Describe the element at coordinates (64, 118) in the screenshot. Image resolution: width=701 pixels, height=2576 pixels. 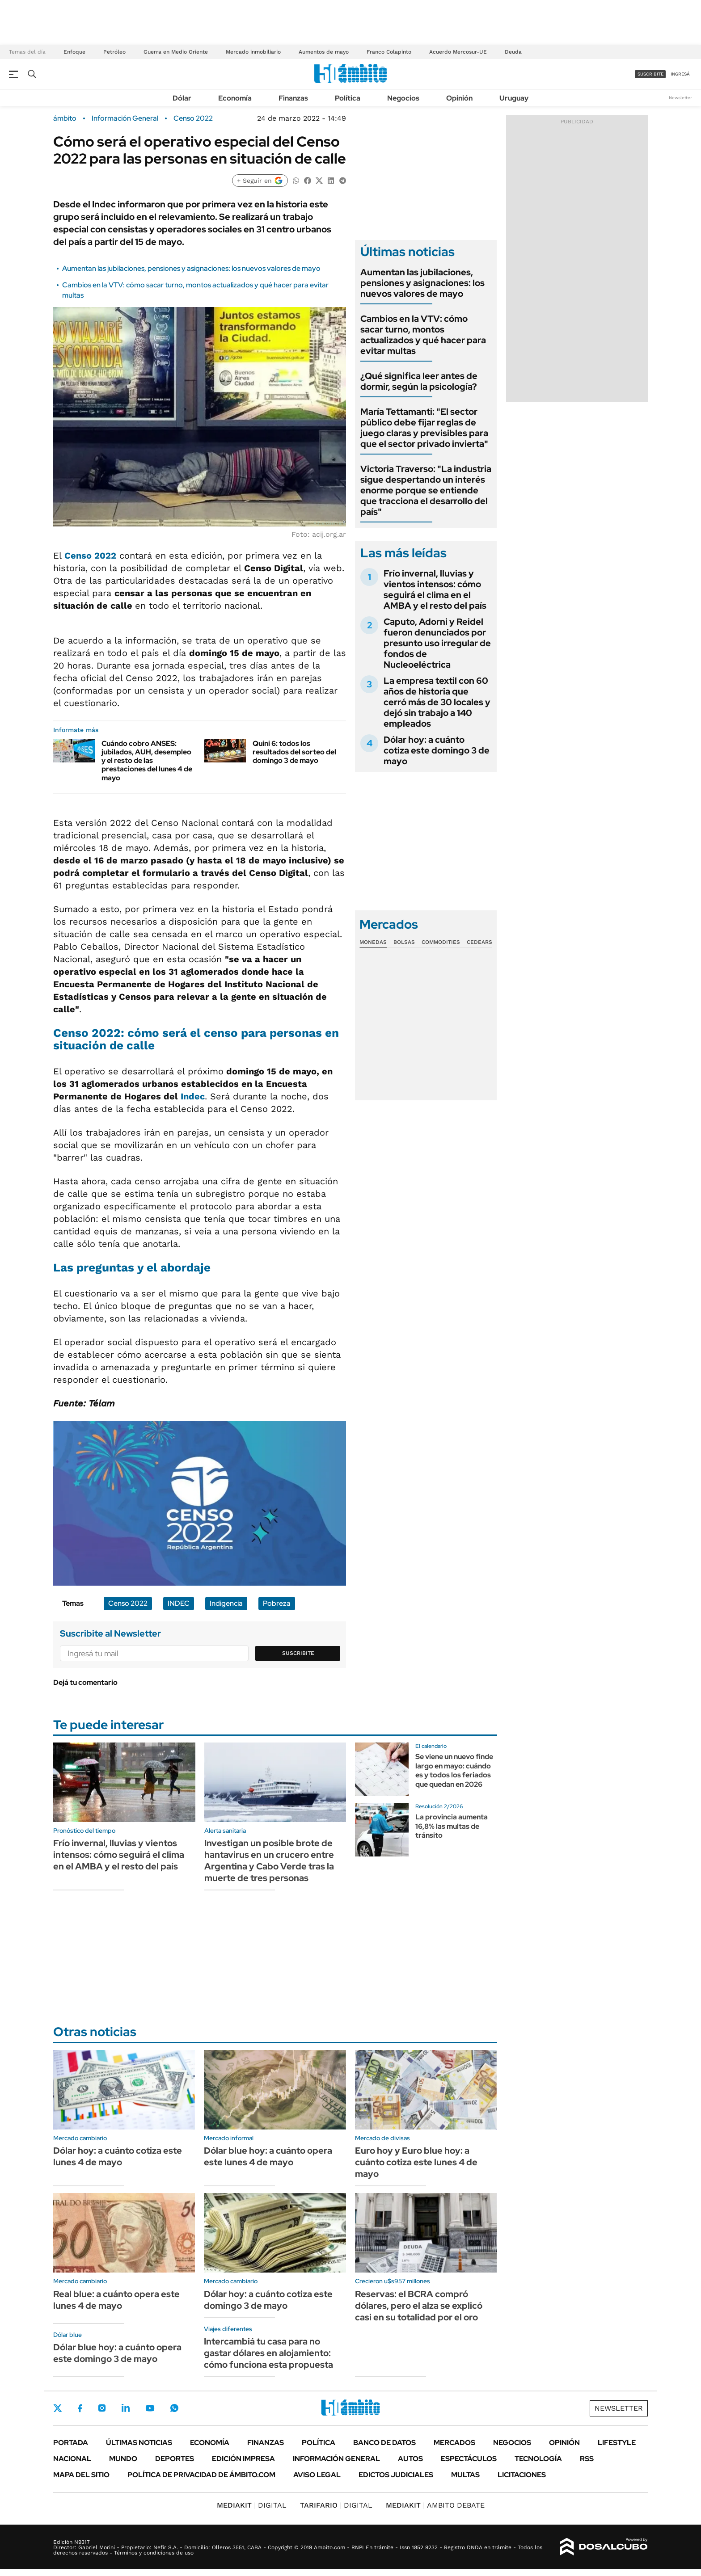
I see `ámbito` at that location.